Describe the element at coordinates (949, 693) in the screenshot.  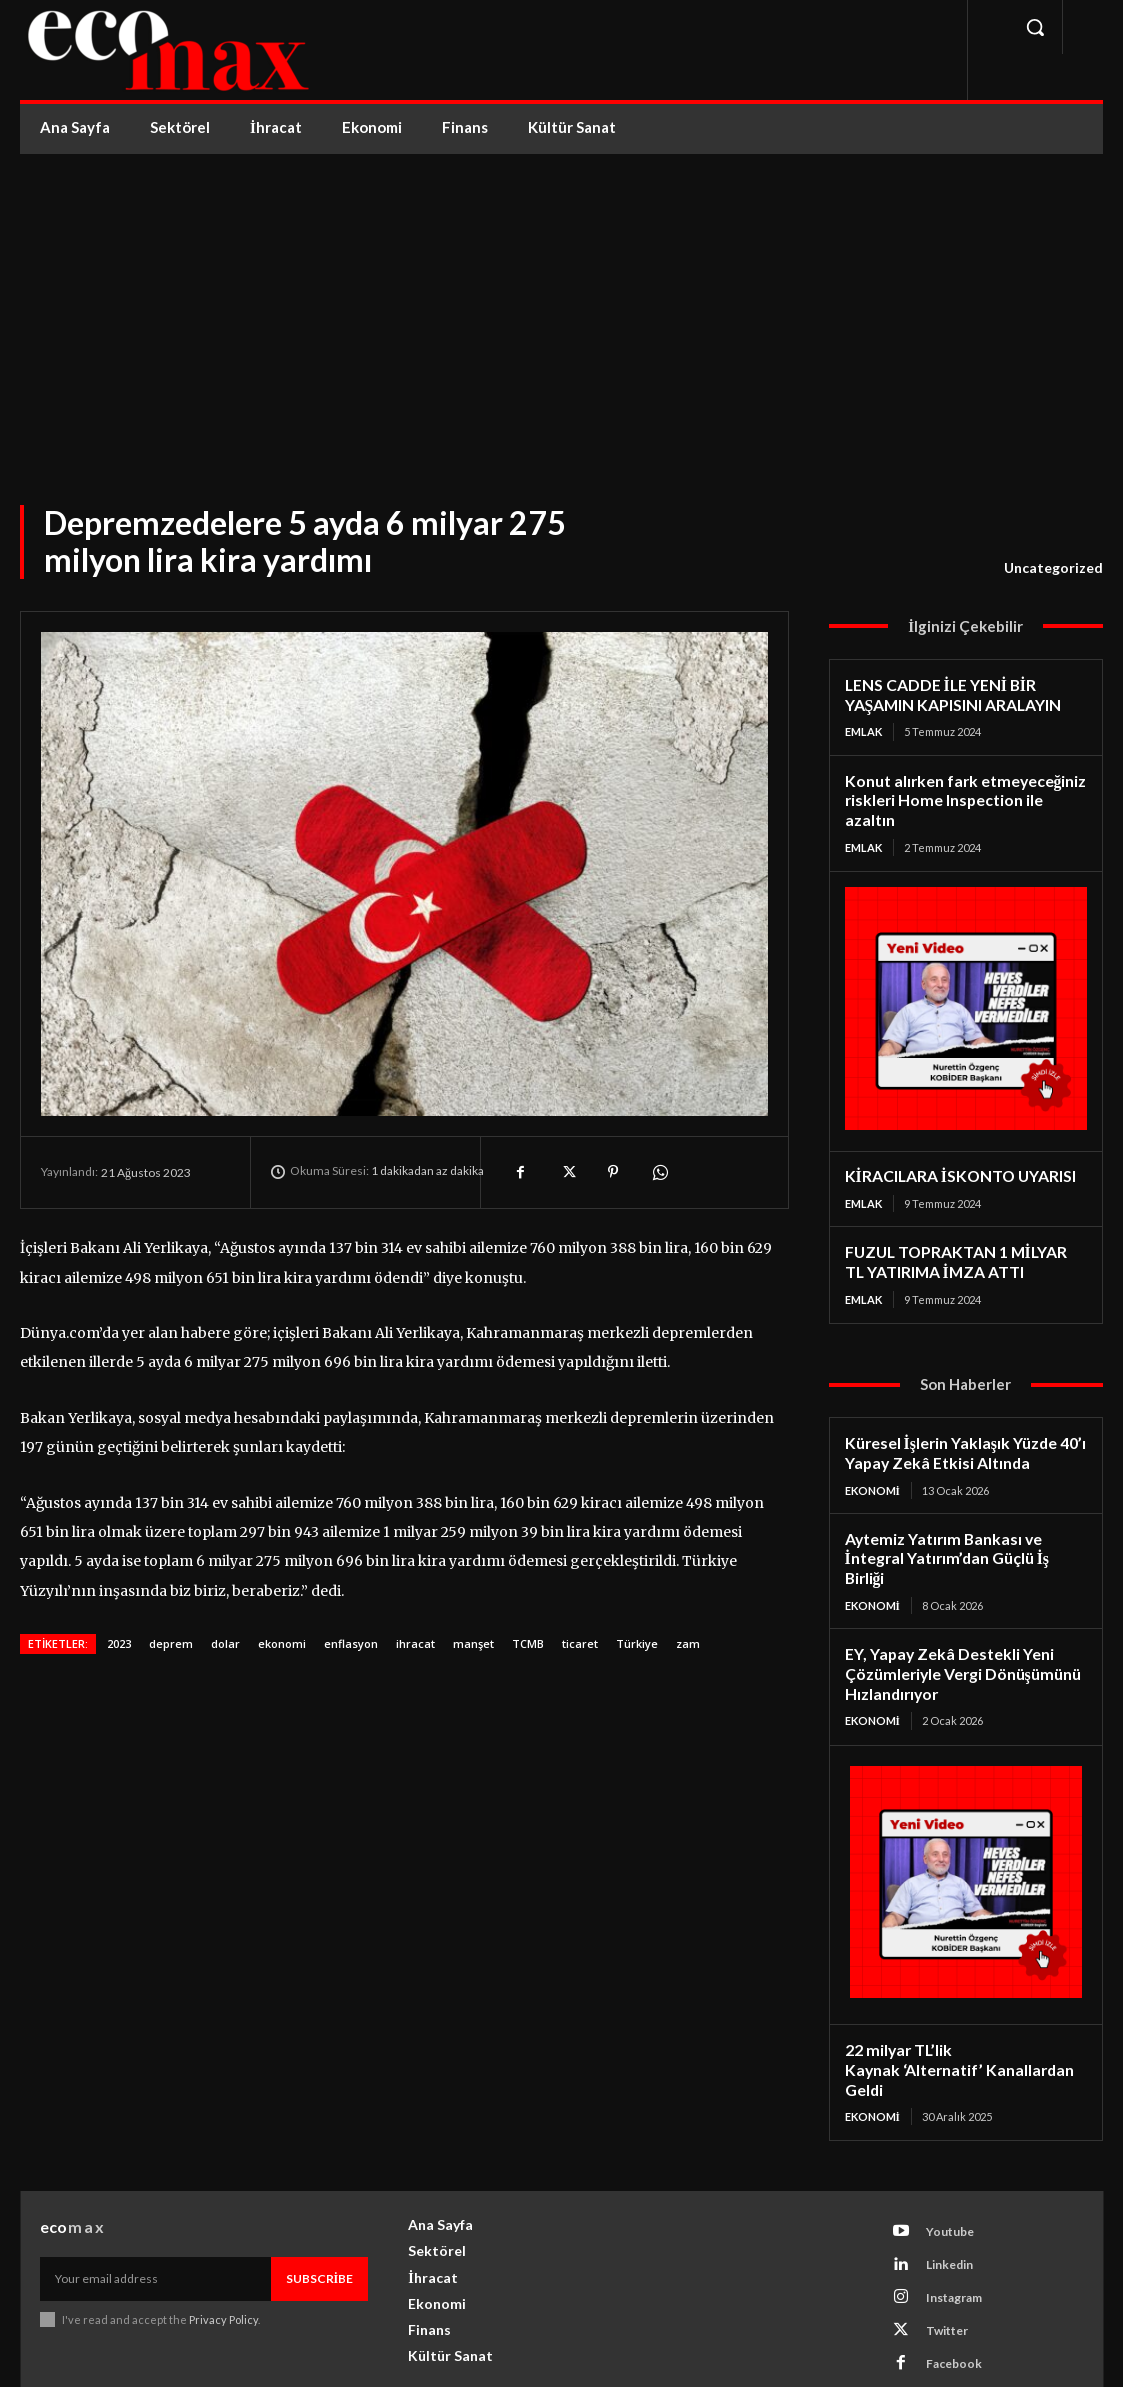
I see `LENS CADDE İLE YENİ BİR YAŞAMIN KAPISINI ARALAYIN` at that location.